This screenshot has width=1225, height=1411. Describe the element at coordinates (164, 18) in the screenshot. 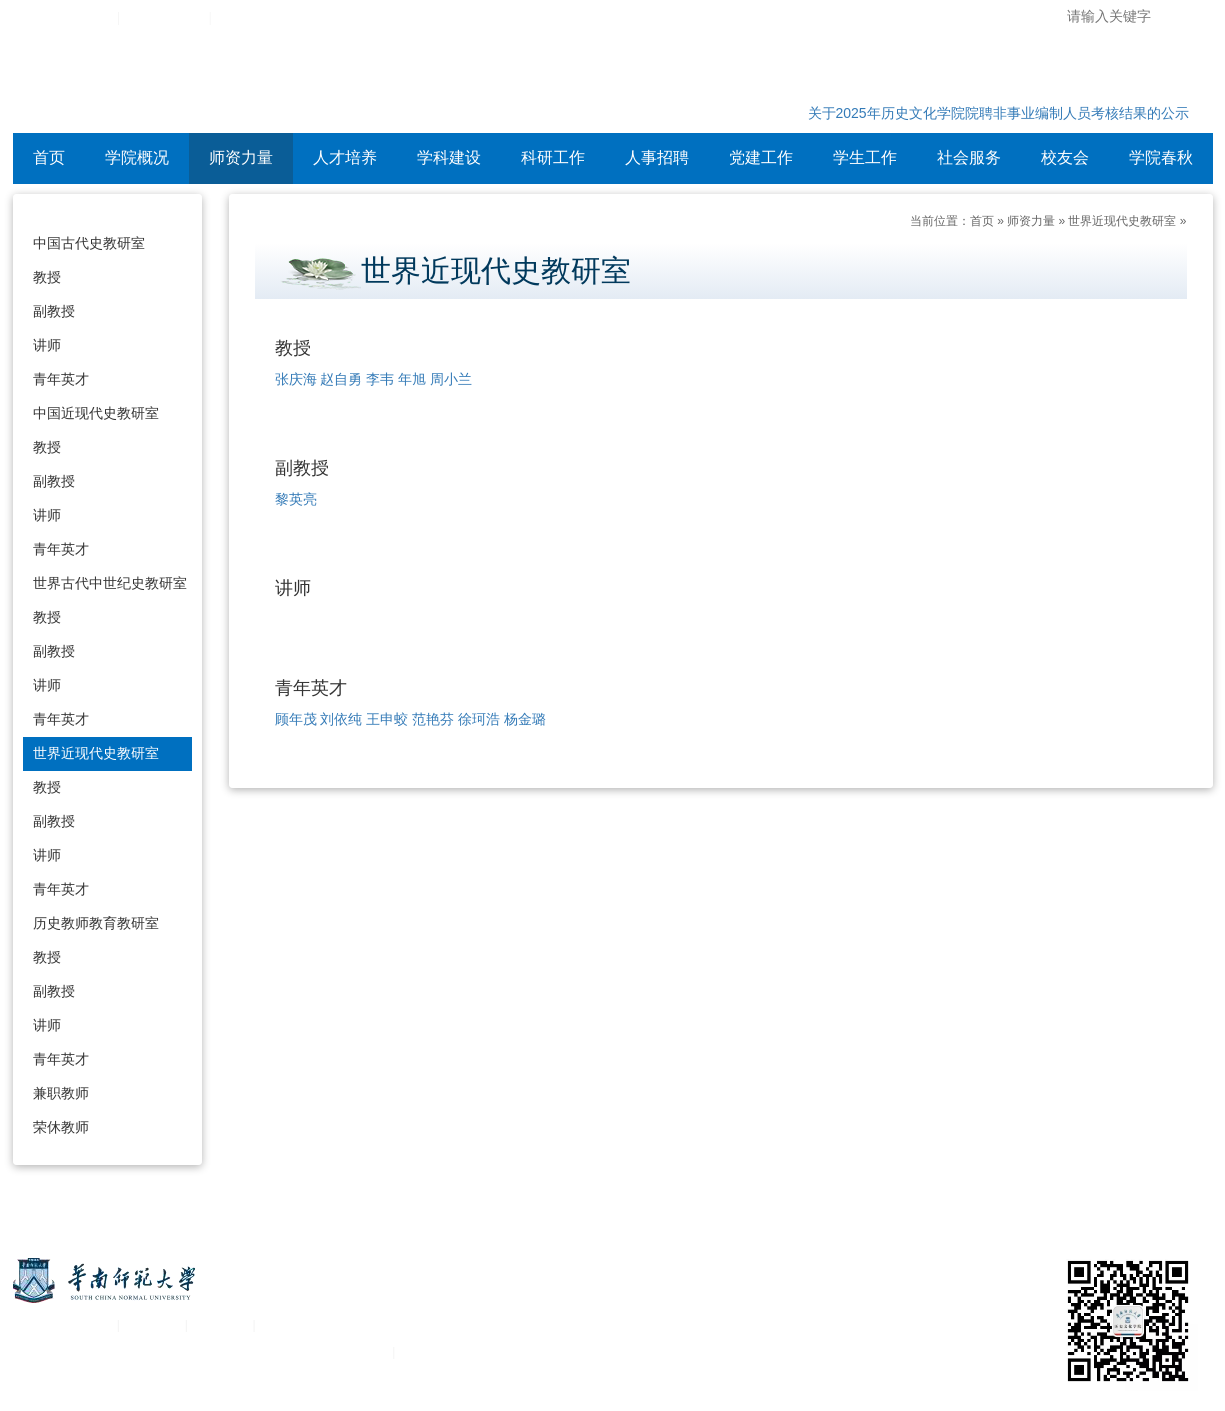

I see `综合服务平台` at that location.